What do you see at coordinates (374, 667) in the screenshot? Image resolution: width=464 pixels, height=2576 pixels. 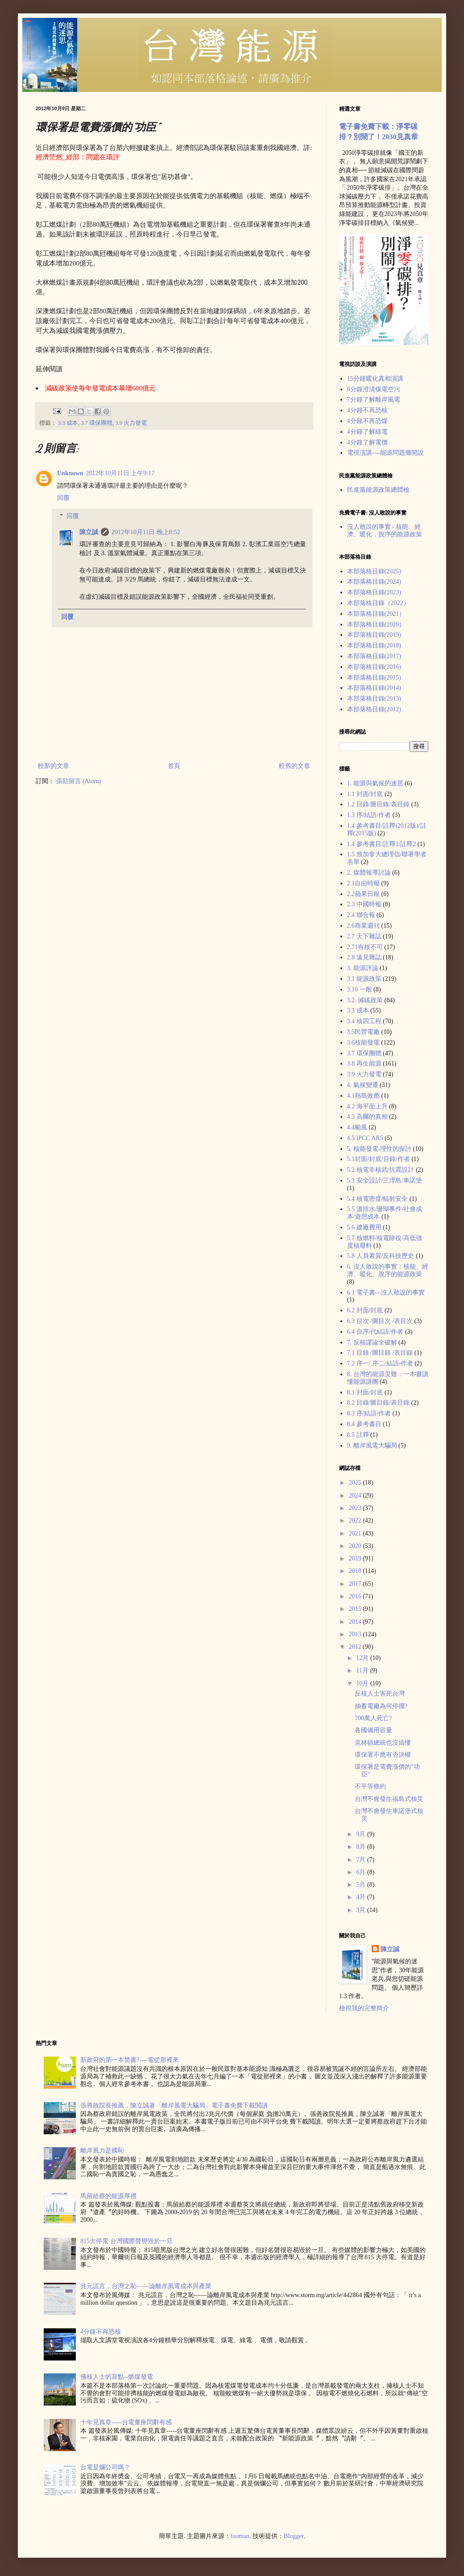 I see `本部落格目錄(2016)` at bounding box center [374, 667].